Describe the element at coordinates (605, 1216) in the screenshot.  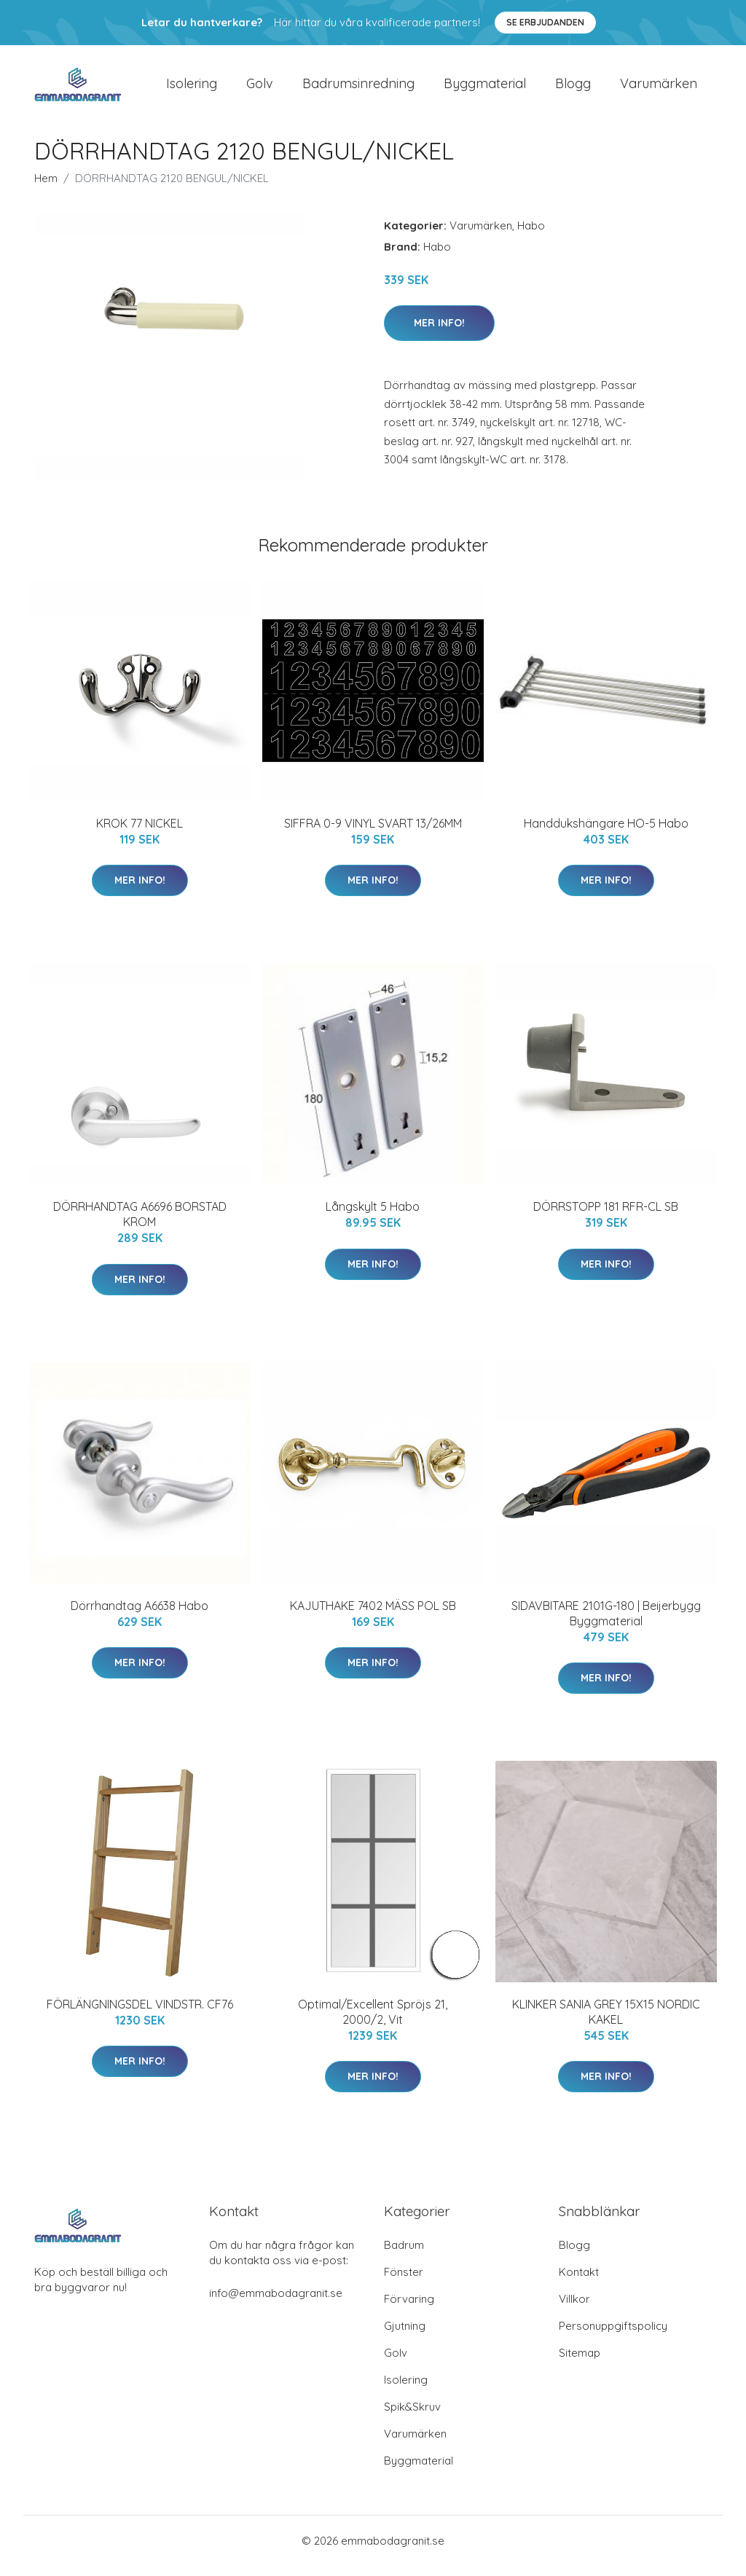
I see `DÖRRSTOPP 181 RFR-CL SB` at that location.